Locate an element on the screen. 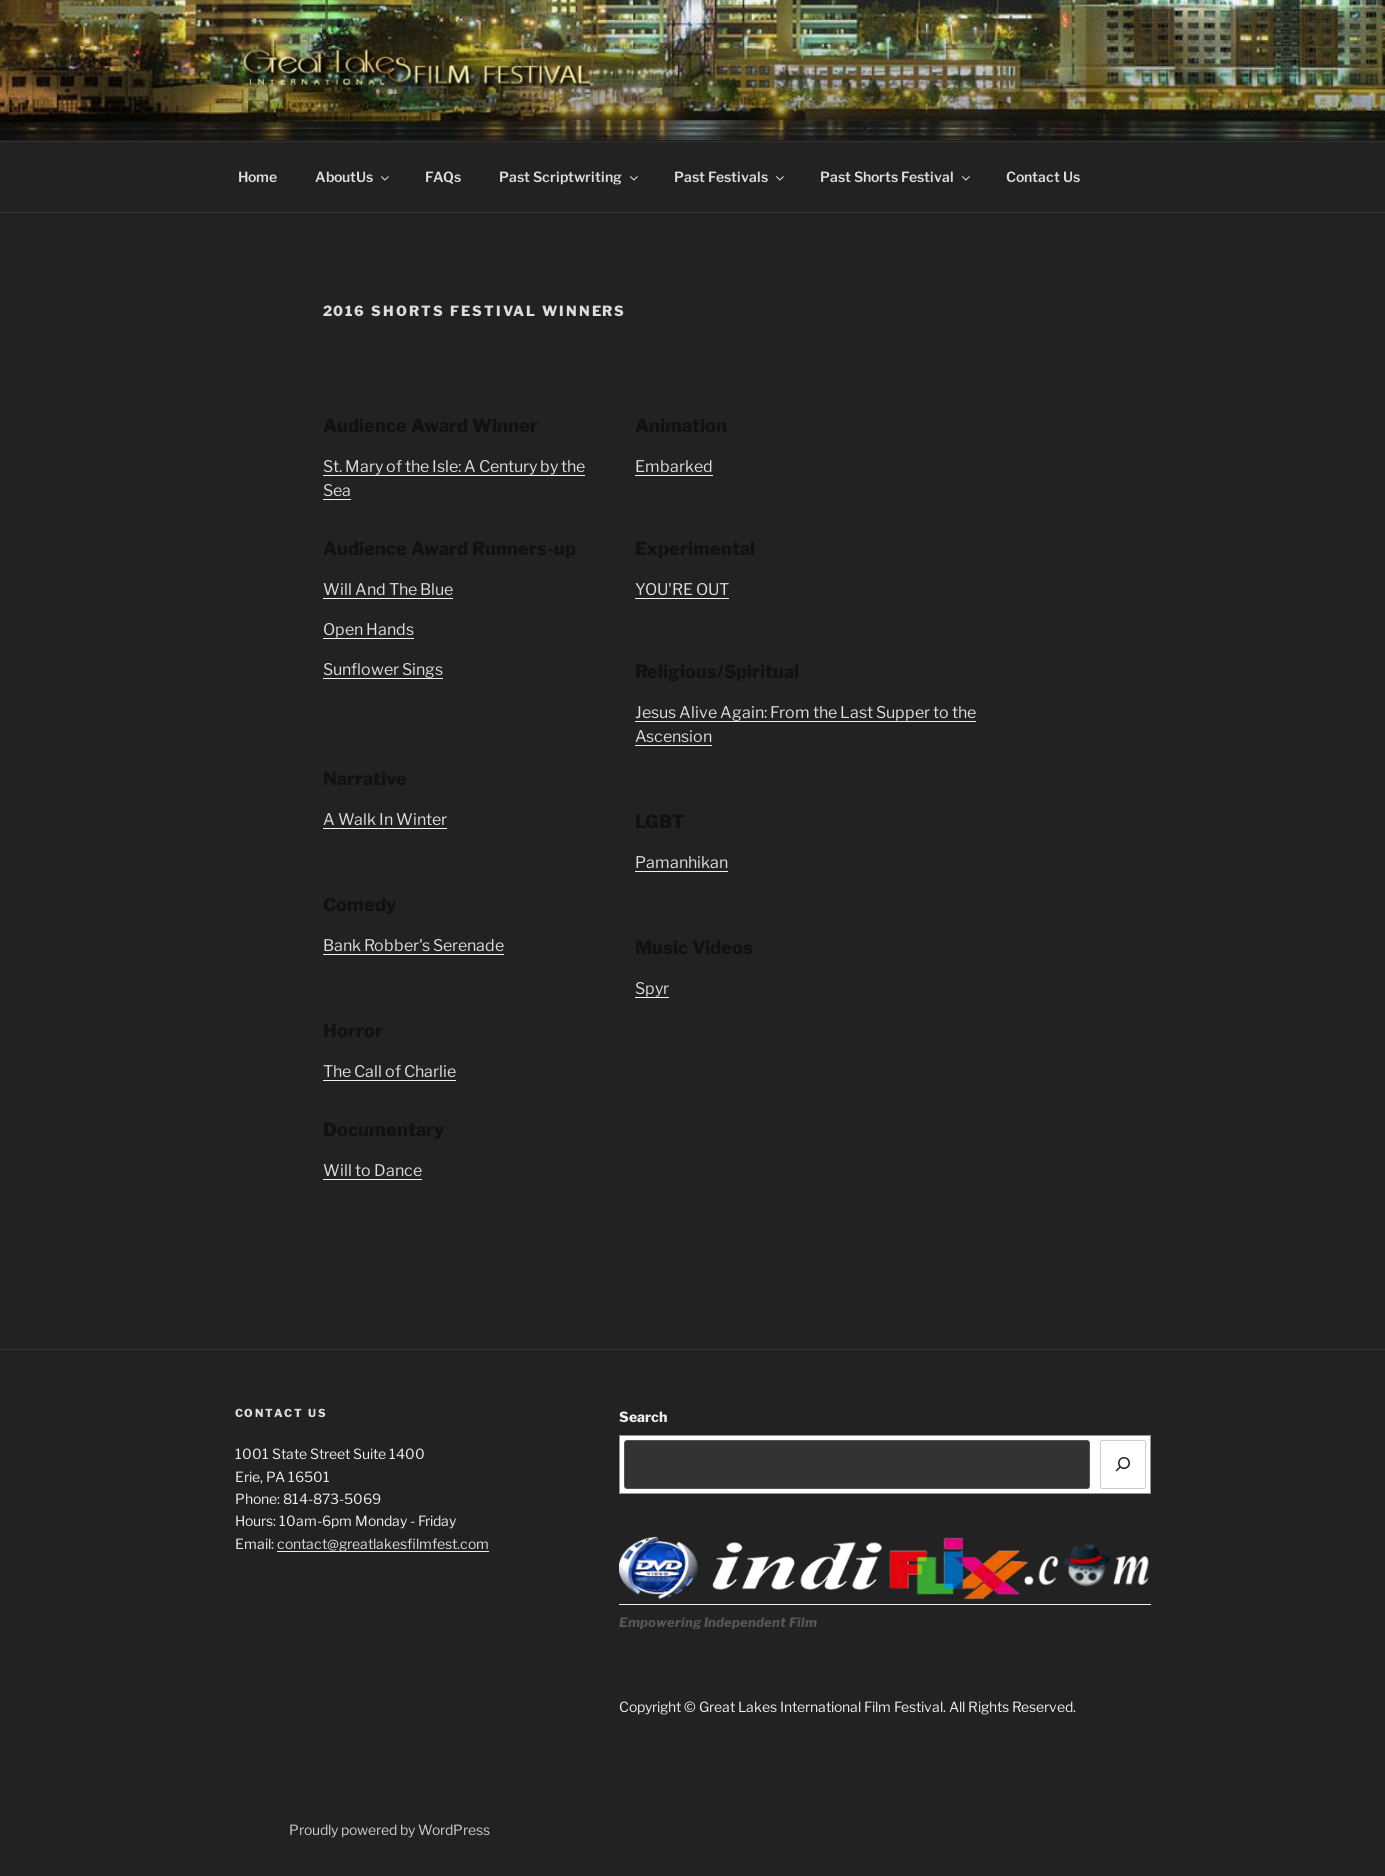 Image resolution: width=1385 pixels, height=1876 pixels. Open Hands is located at coordinates (368, 629).